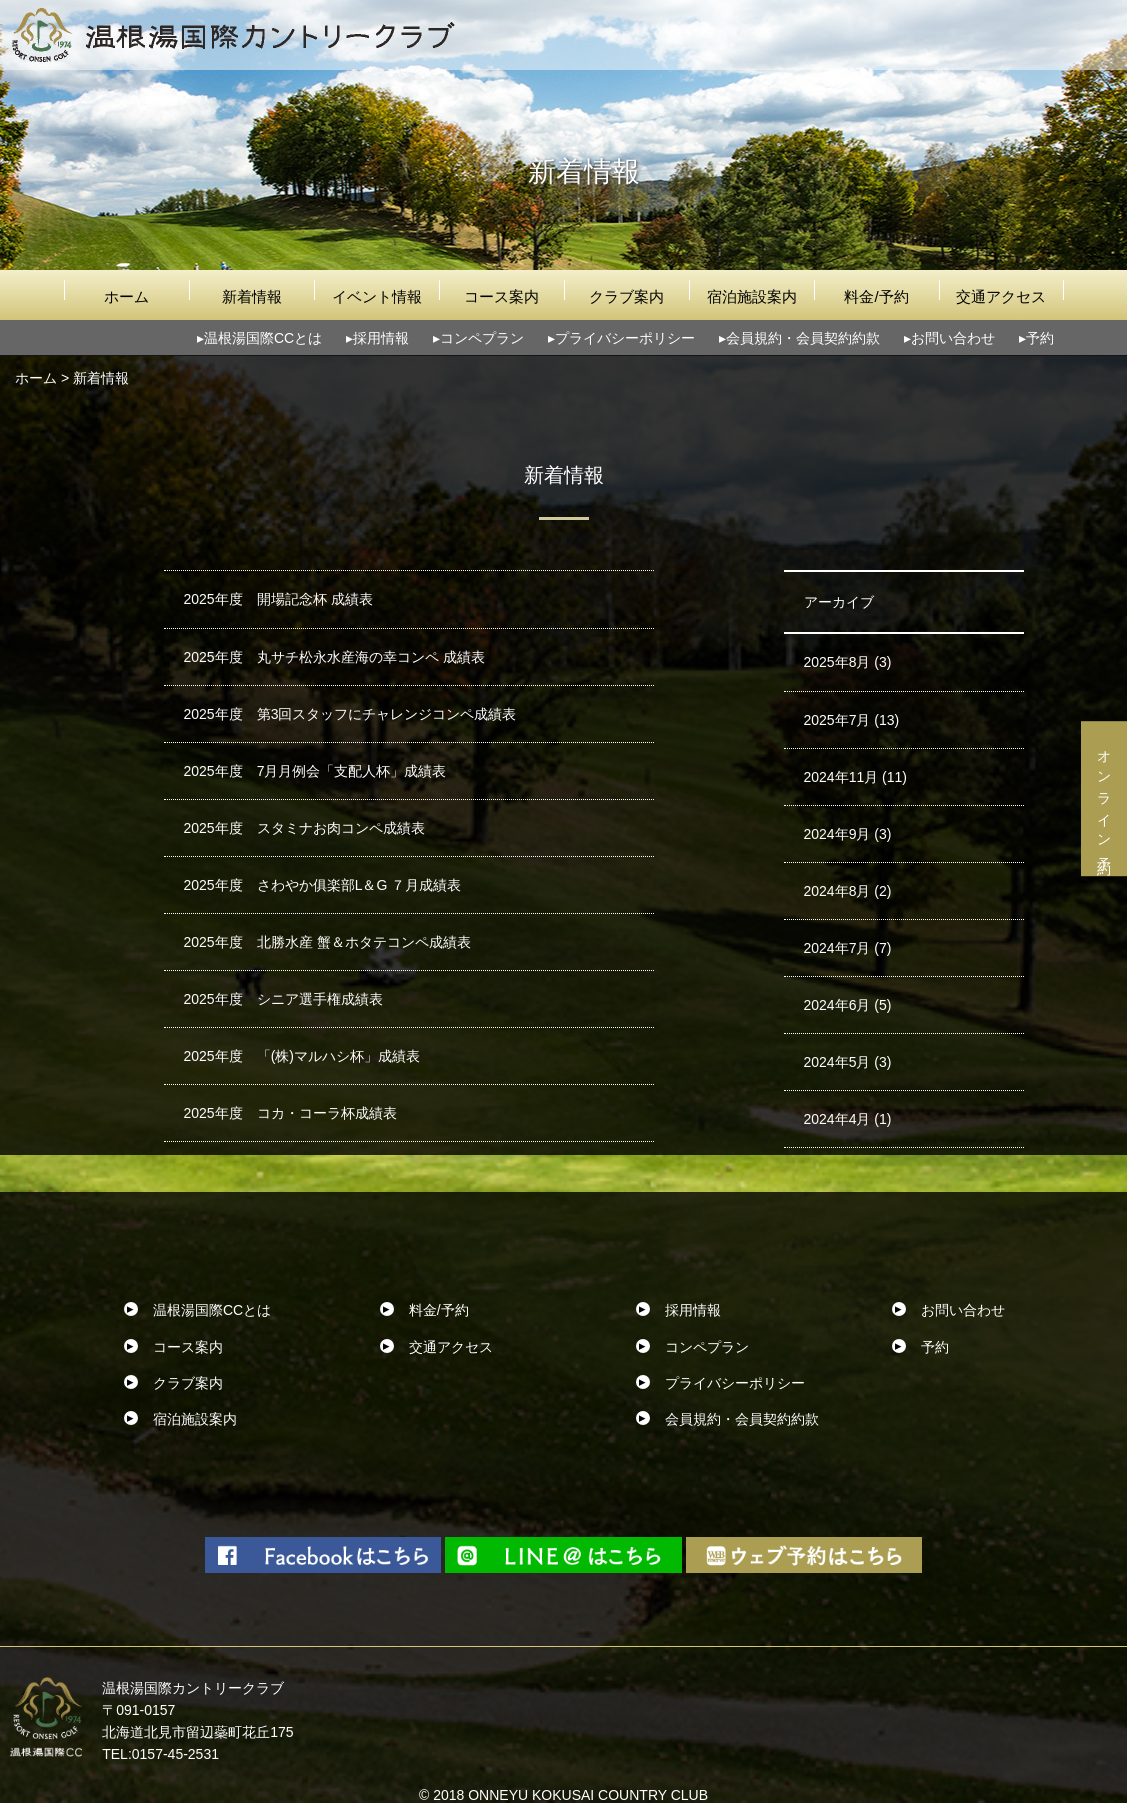  I want to click on 2025年7月, so click(837, 720).